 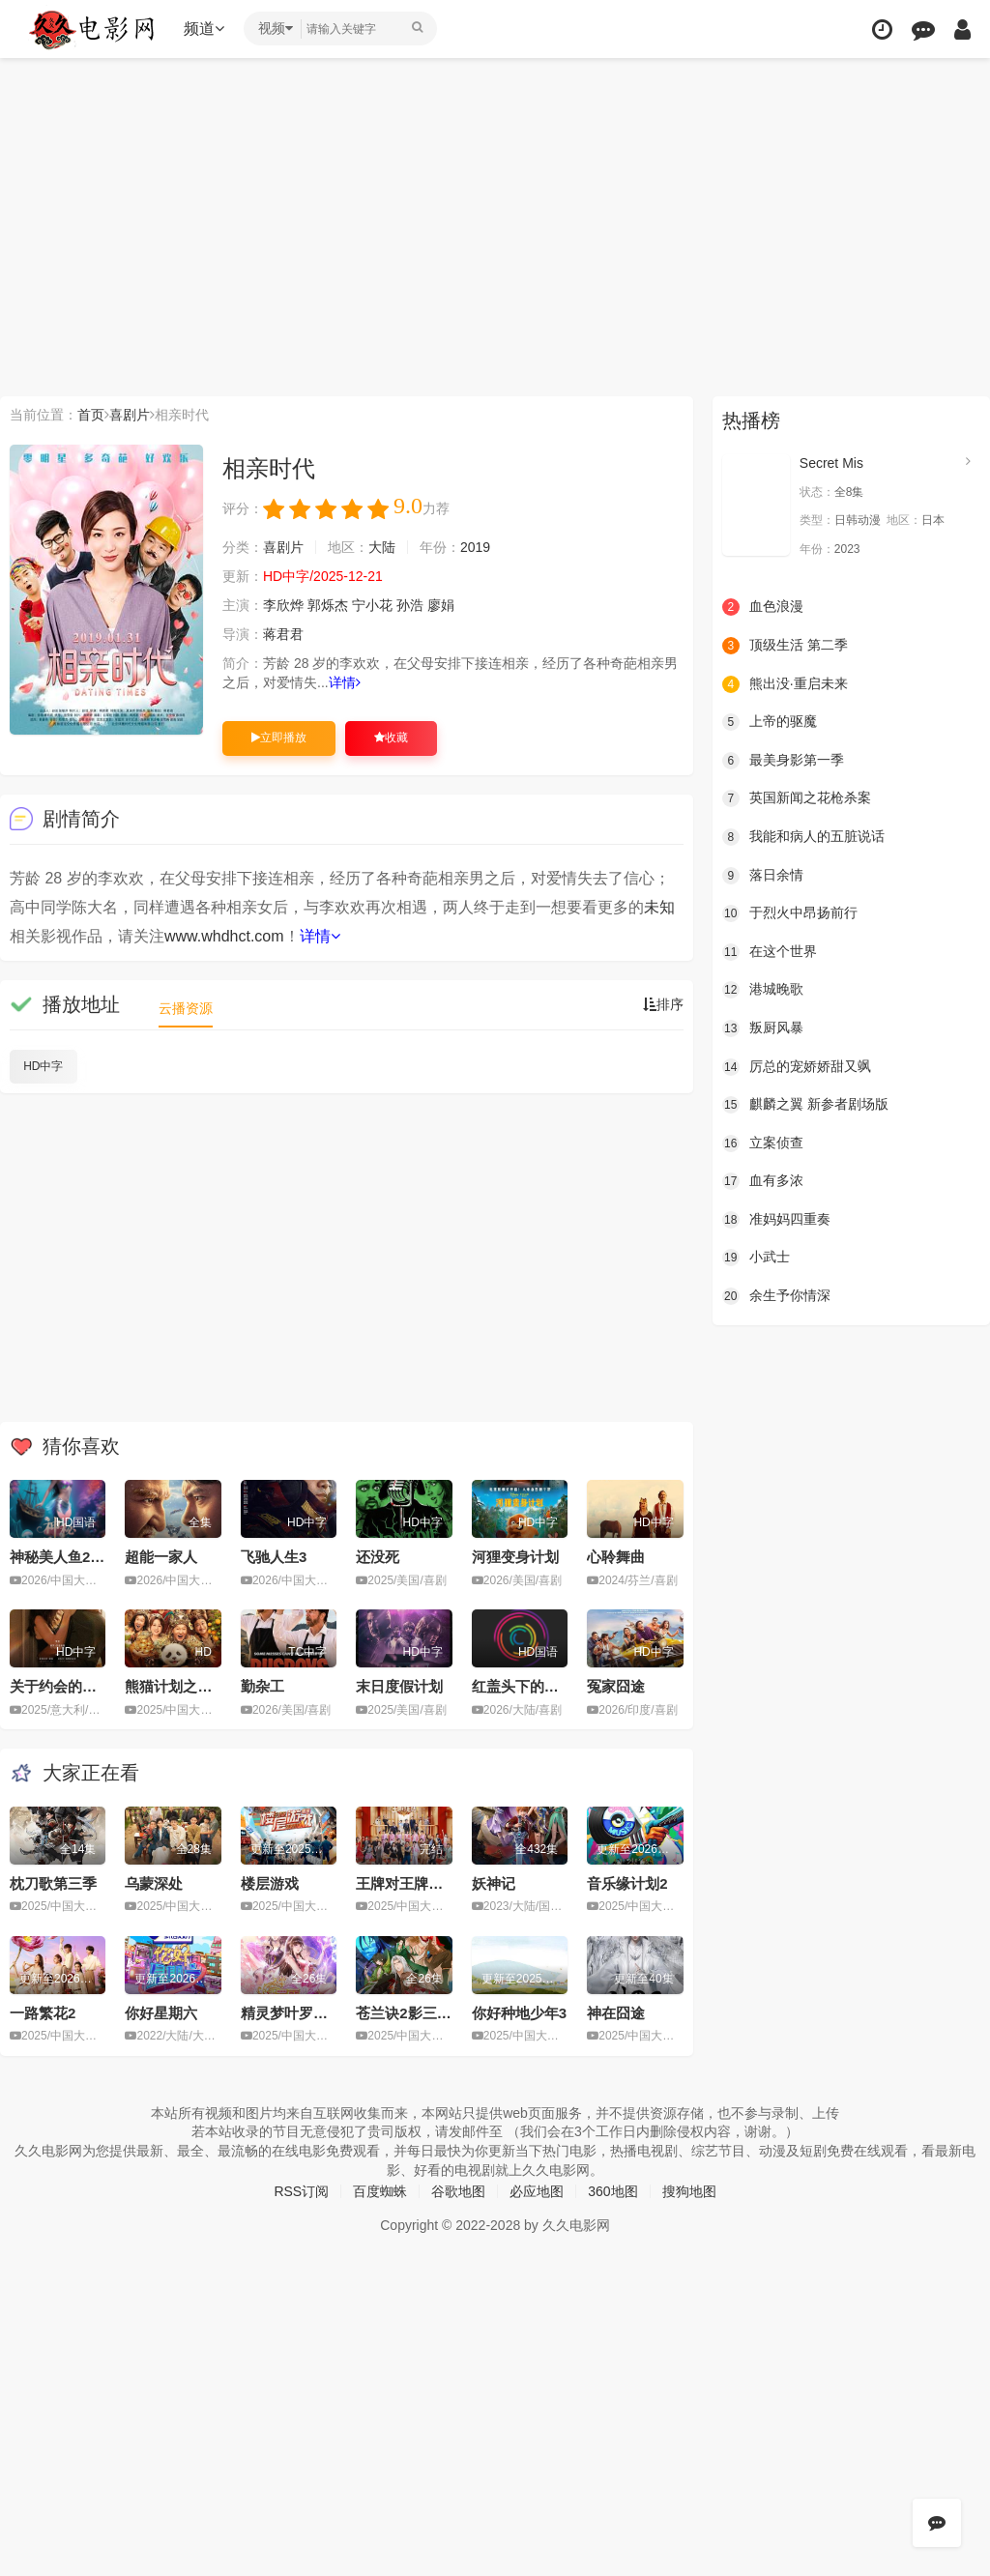 What do you see at coordinates (380, 2191) in the screenshot?
I see `百度蜘蛛` at bounding box center [380, 2191].